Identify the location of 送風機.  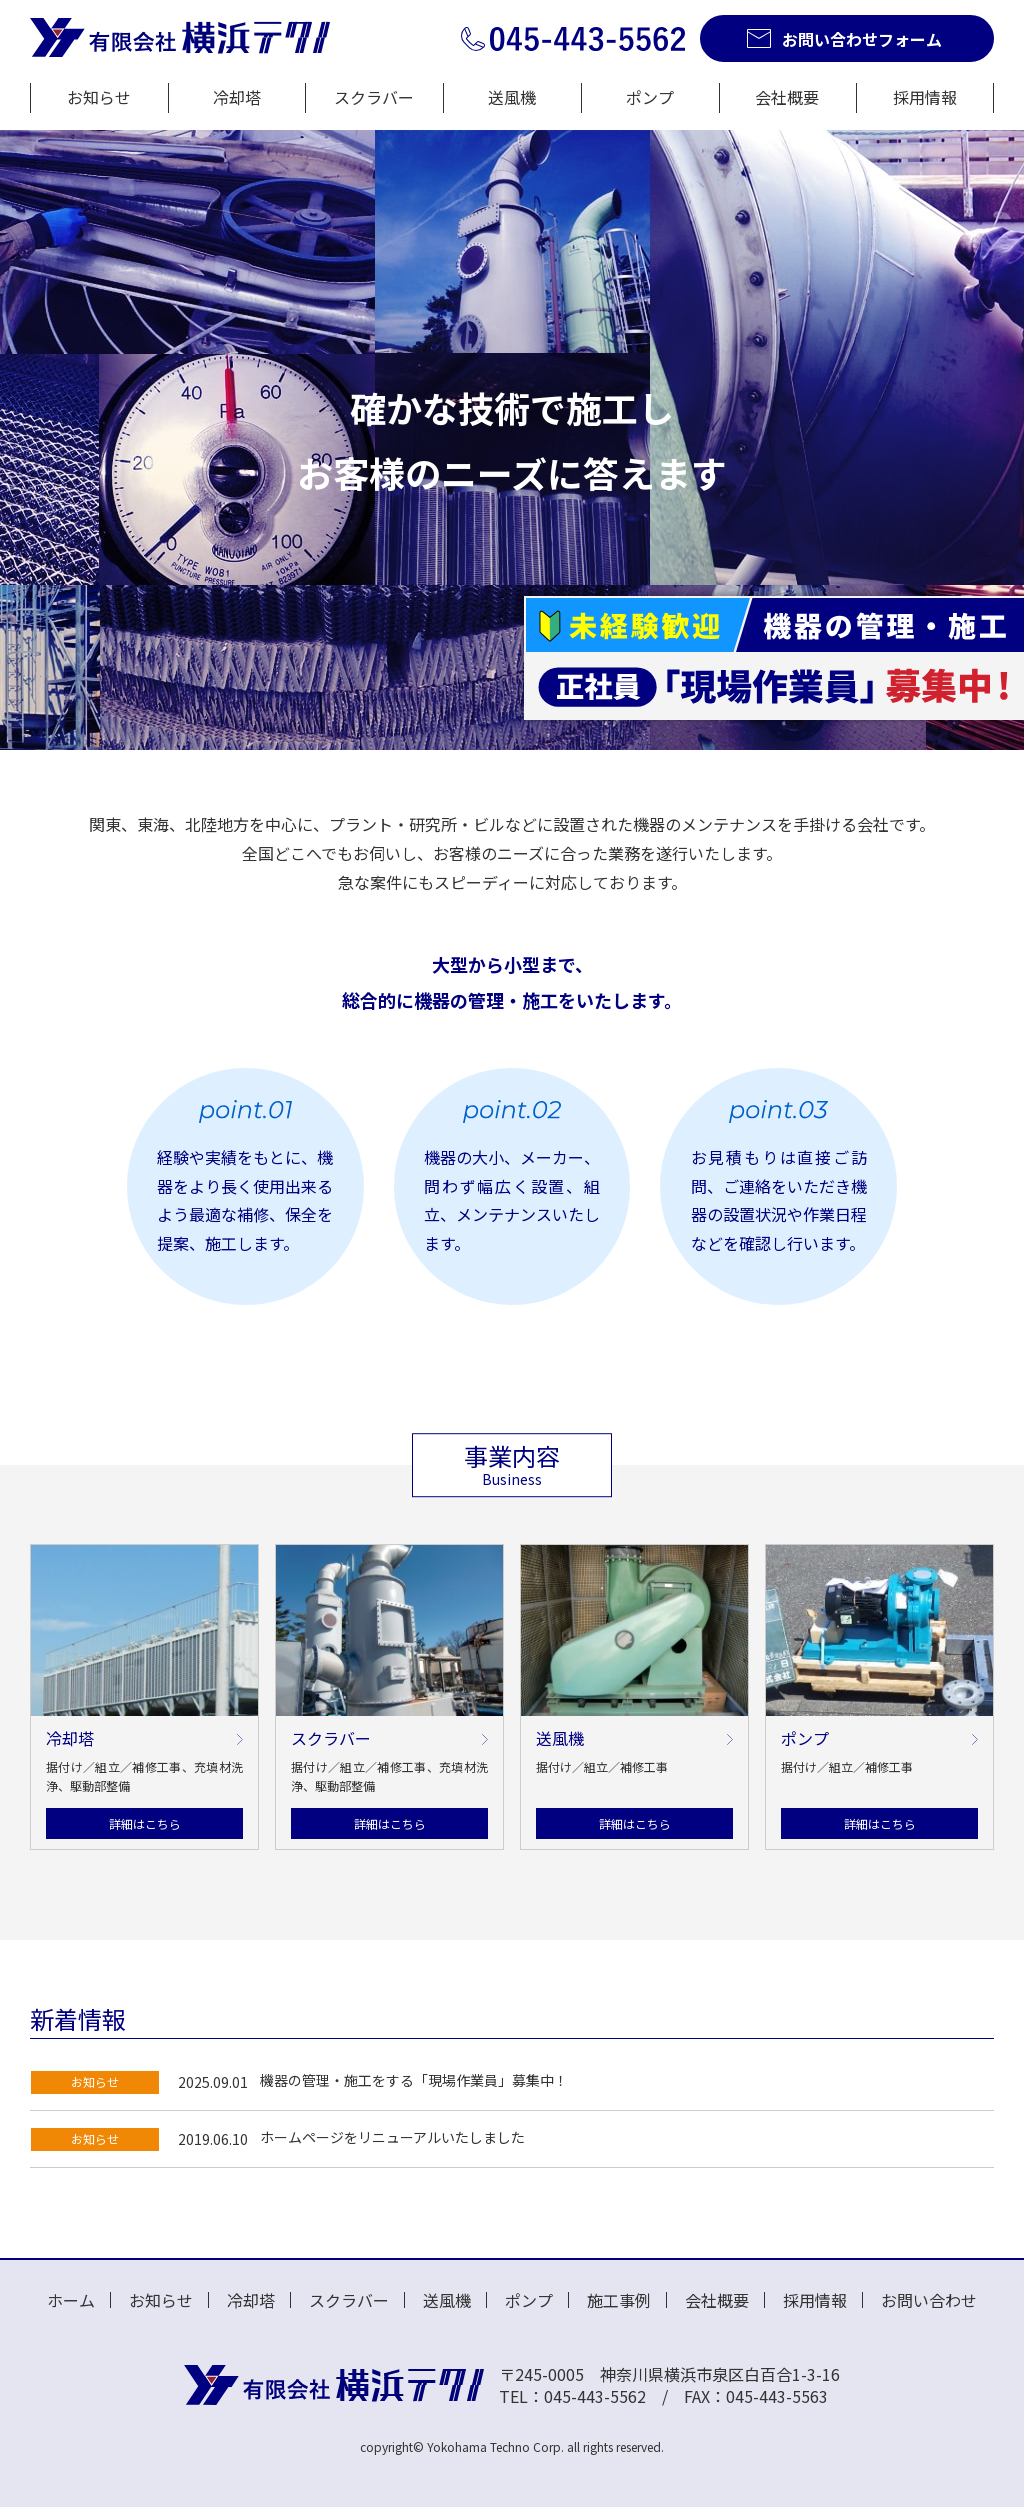
(512, 97).